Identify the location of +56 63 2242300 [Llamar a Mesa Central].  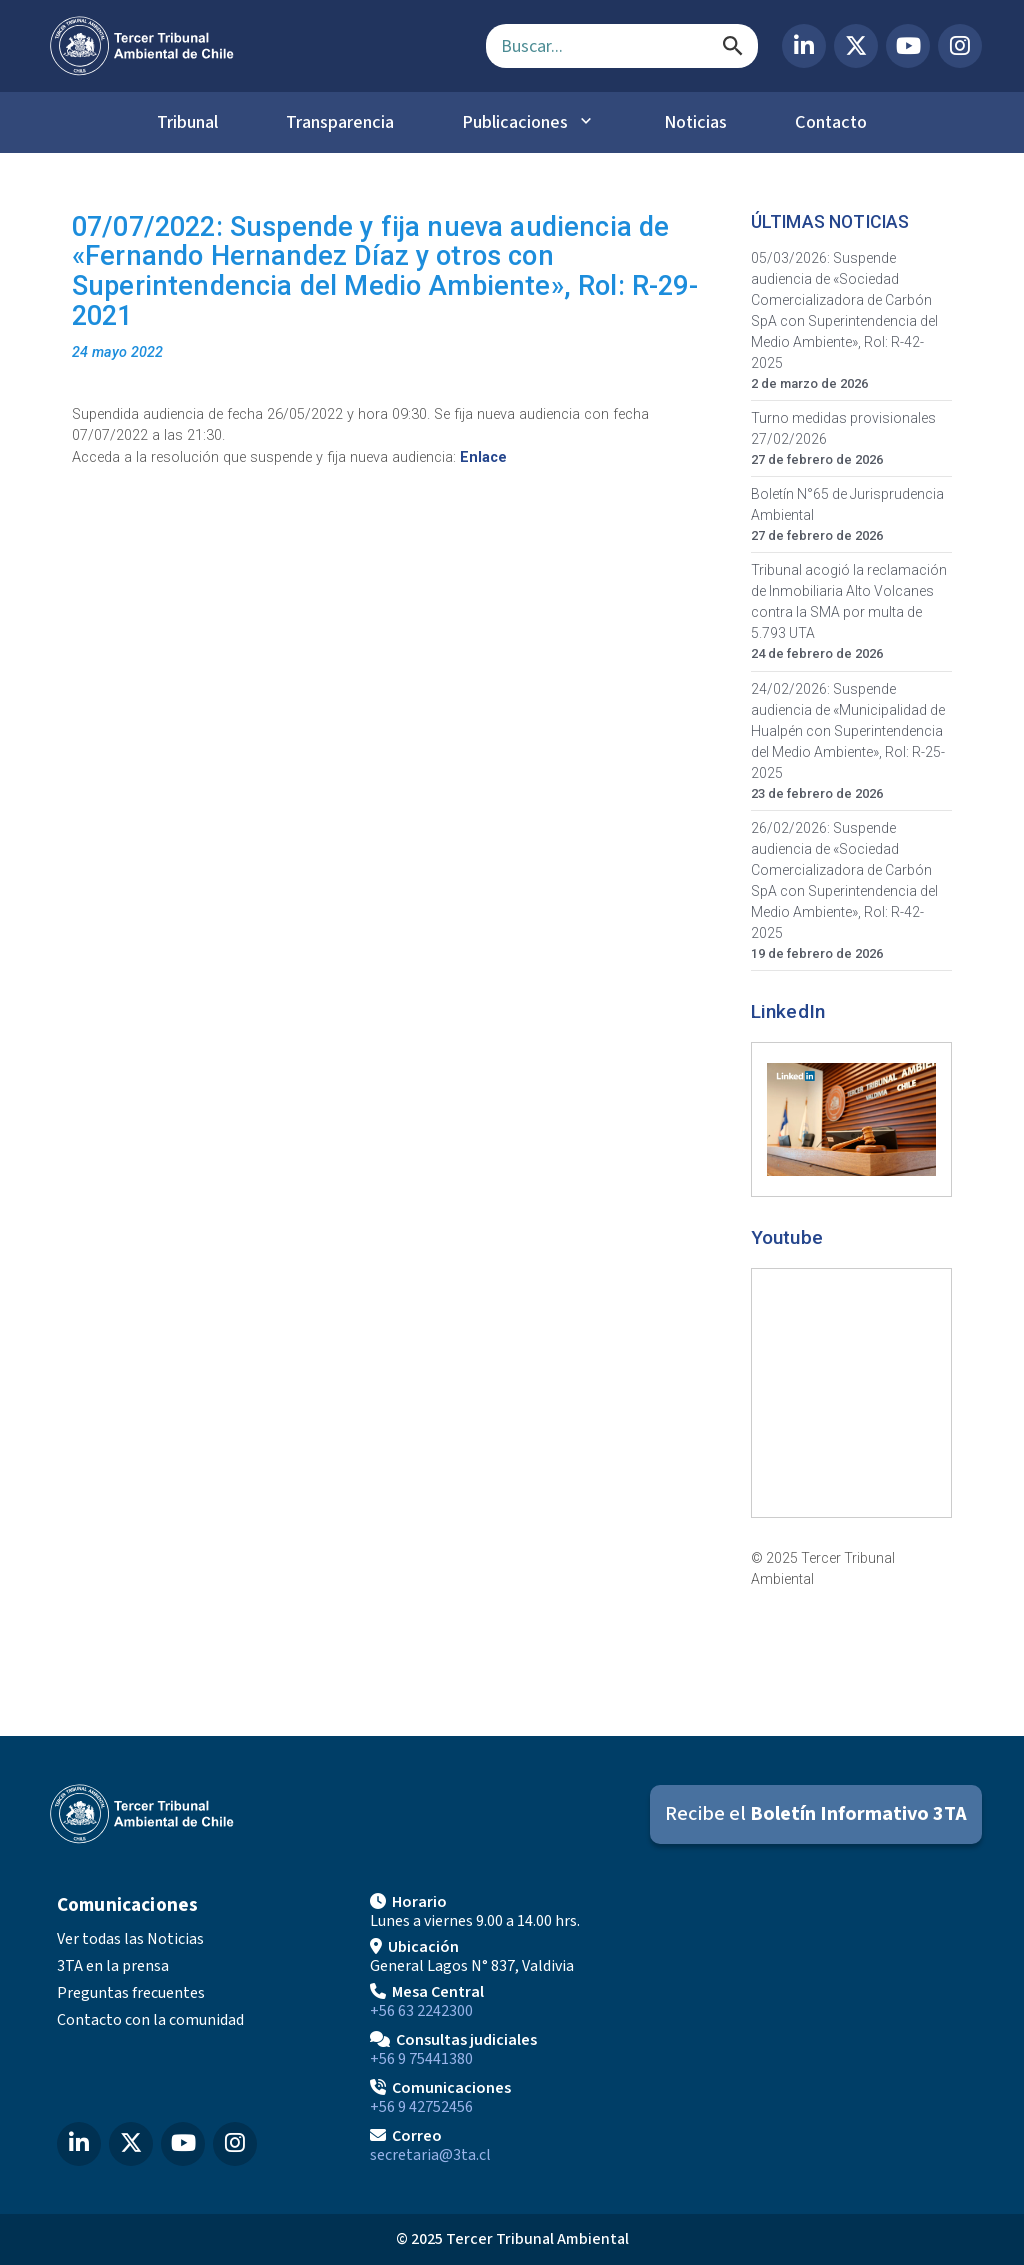
(421, 2011).